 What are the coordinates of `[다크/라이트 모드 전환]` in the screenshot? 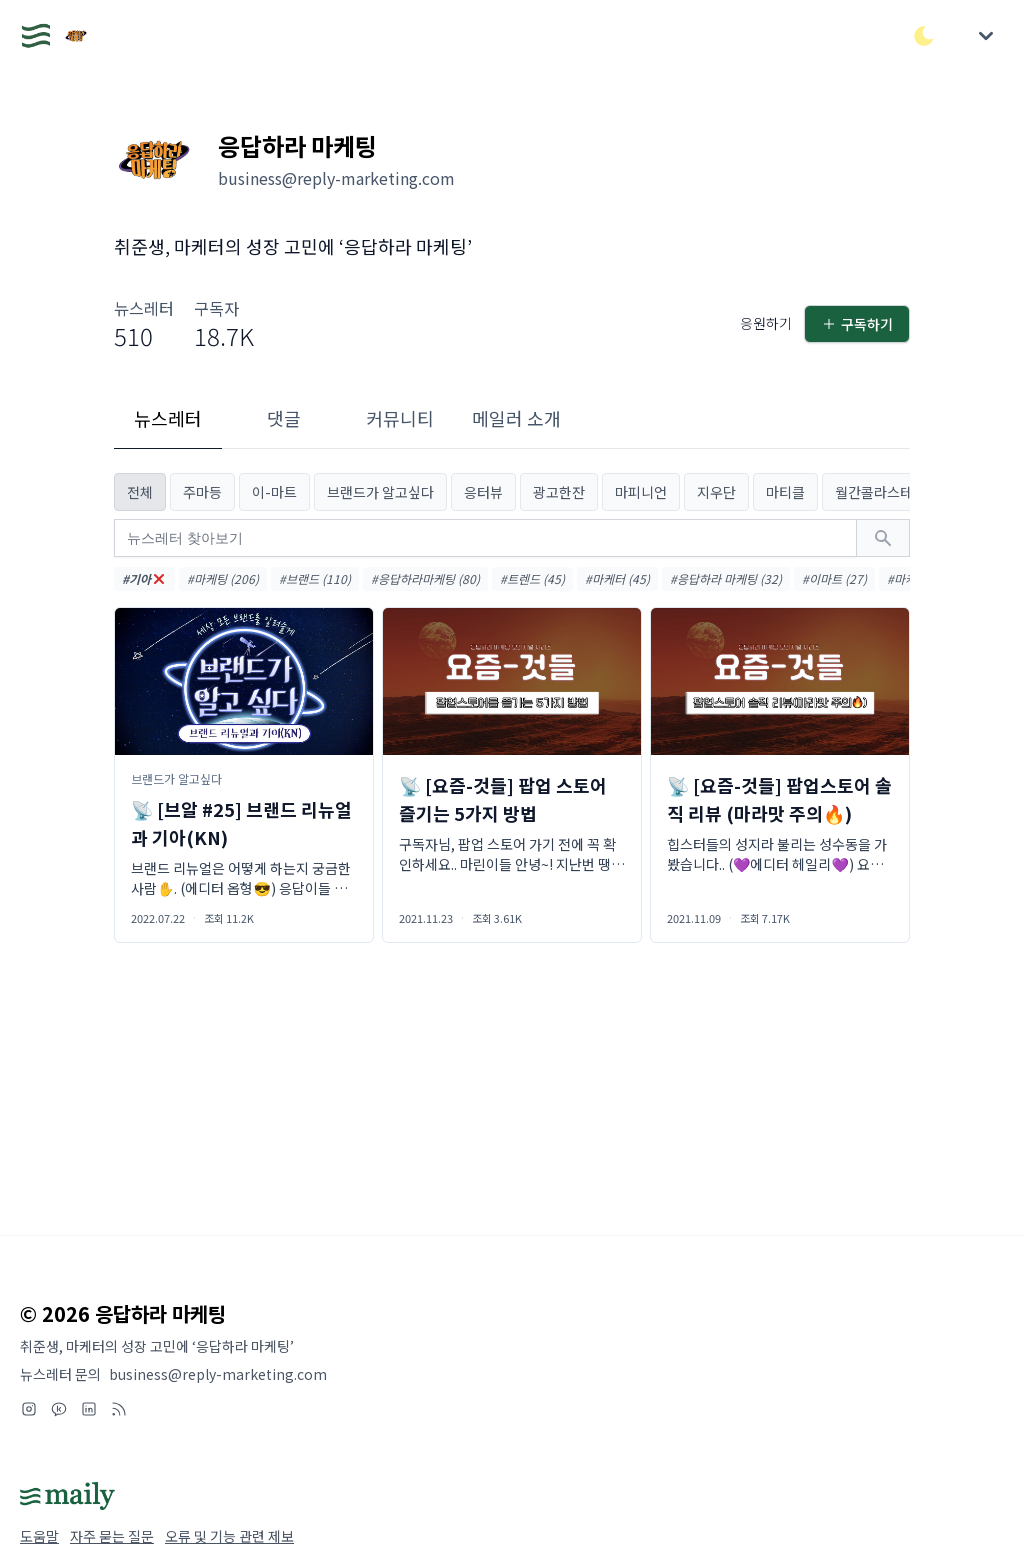 It's located at (924, 36).